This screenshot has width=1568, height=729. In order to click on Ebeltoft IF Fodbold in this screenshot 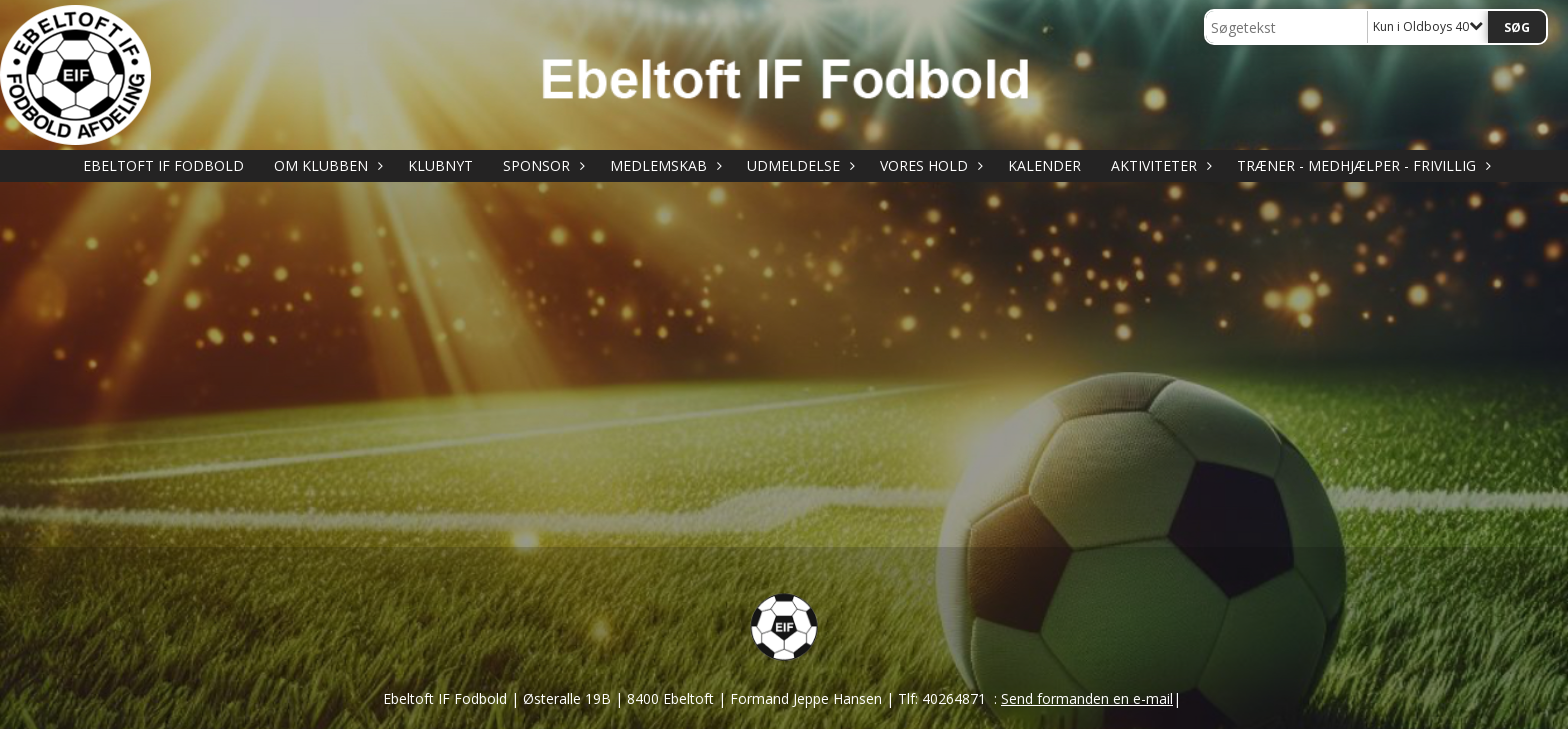, I will do `click(163, 165)`.